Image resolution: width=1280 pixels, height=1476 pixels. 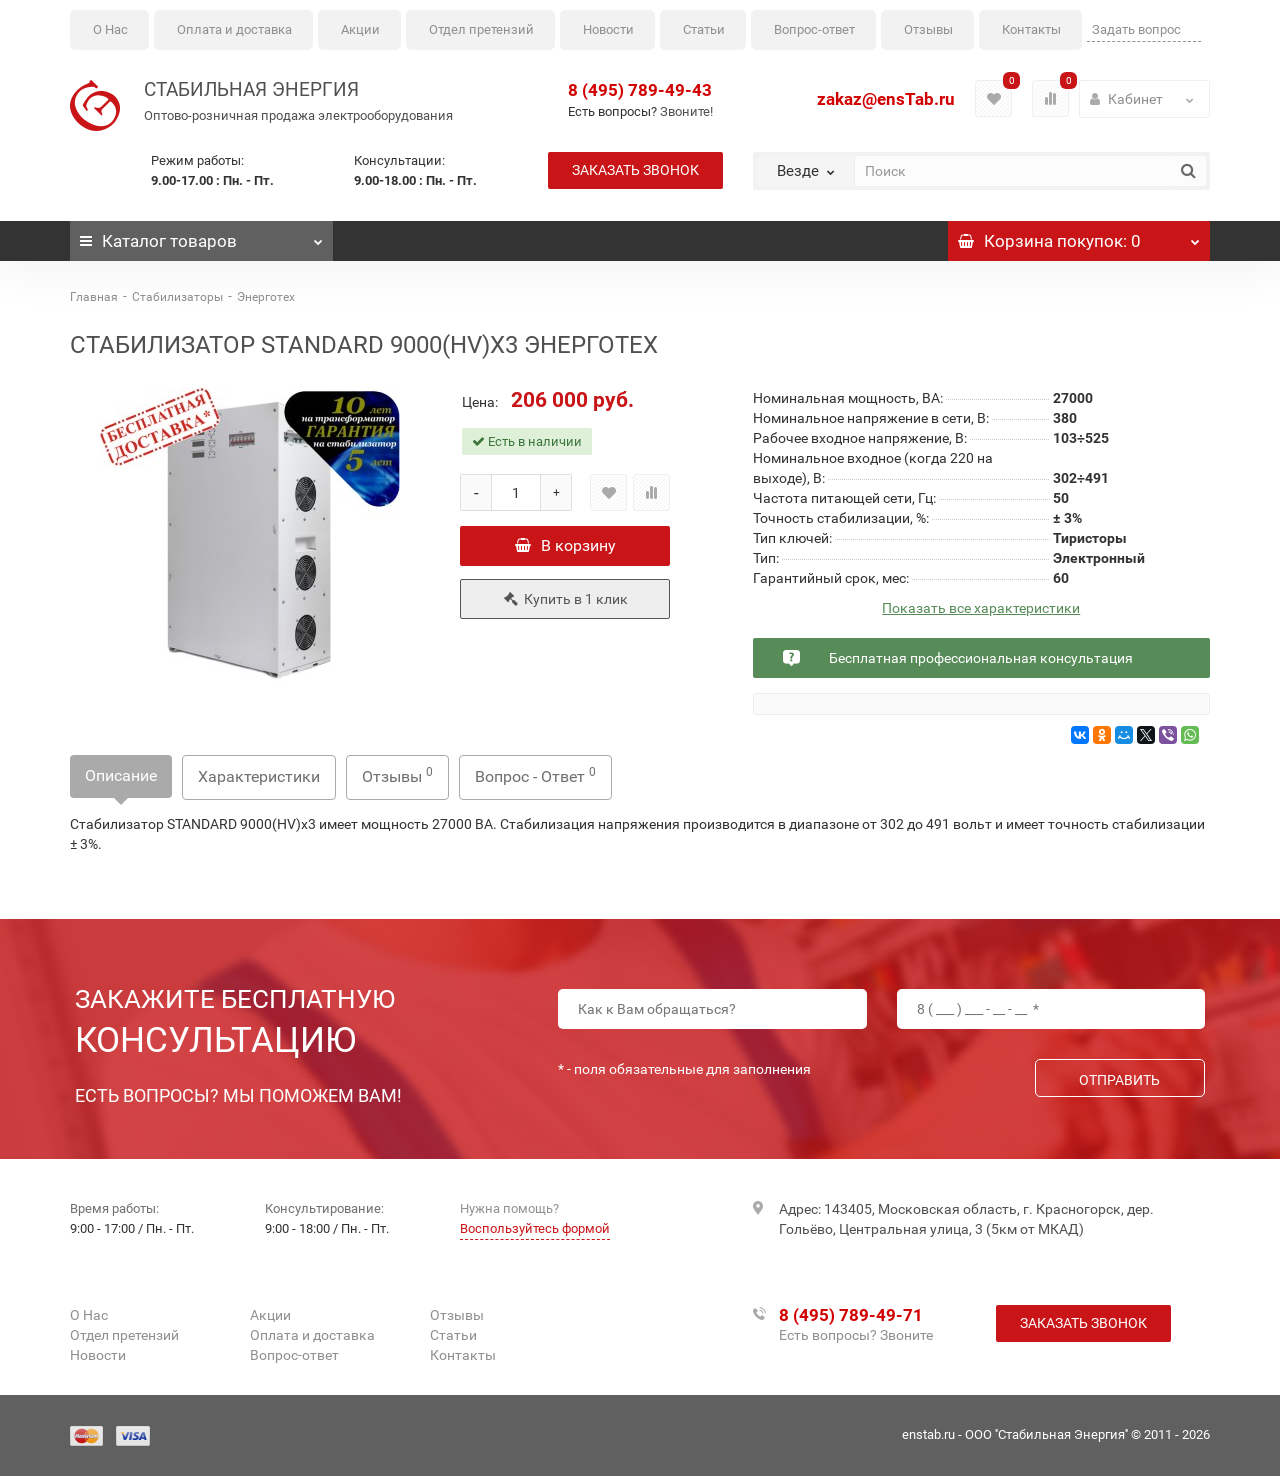 I want to click on Вопрос - Ответ, so click(x=535, y=775).